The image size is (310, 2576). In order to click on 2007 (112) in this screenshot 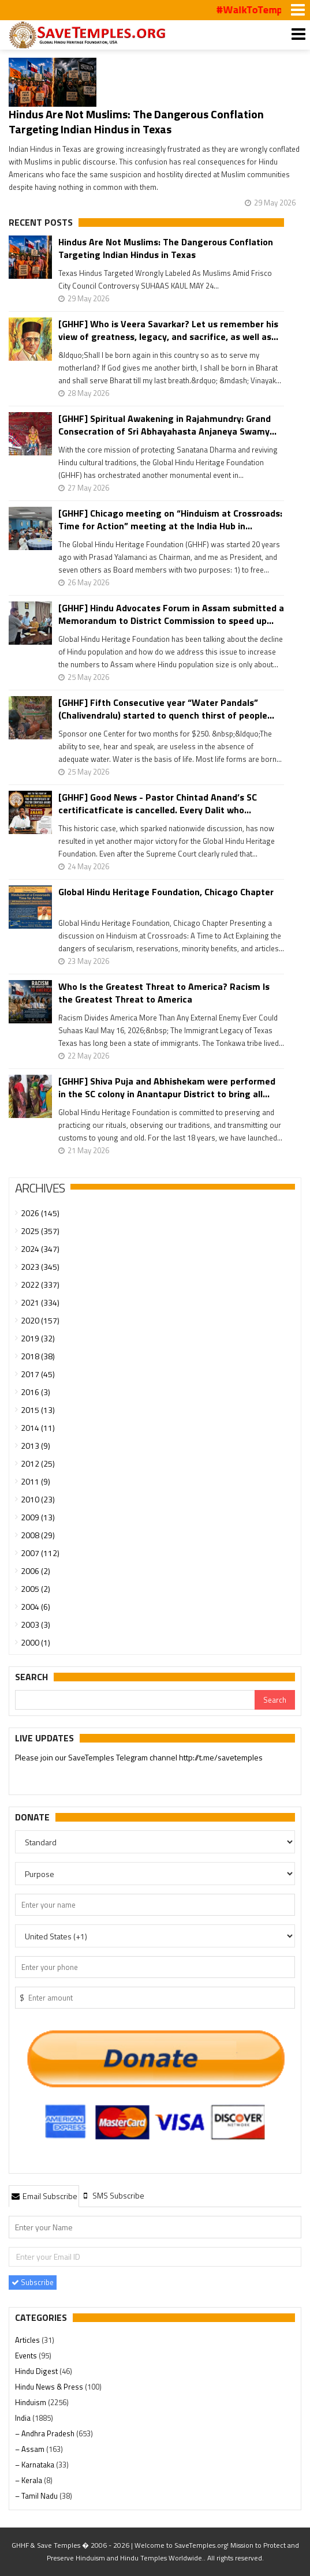, I will do `click(40, 1553)`.